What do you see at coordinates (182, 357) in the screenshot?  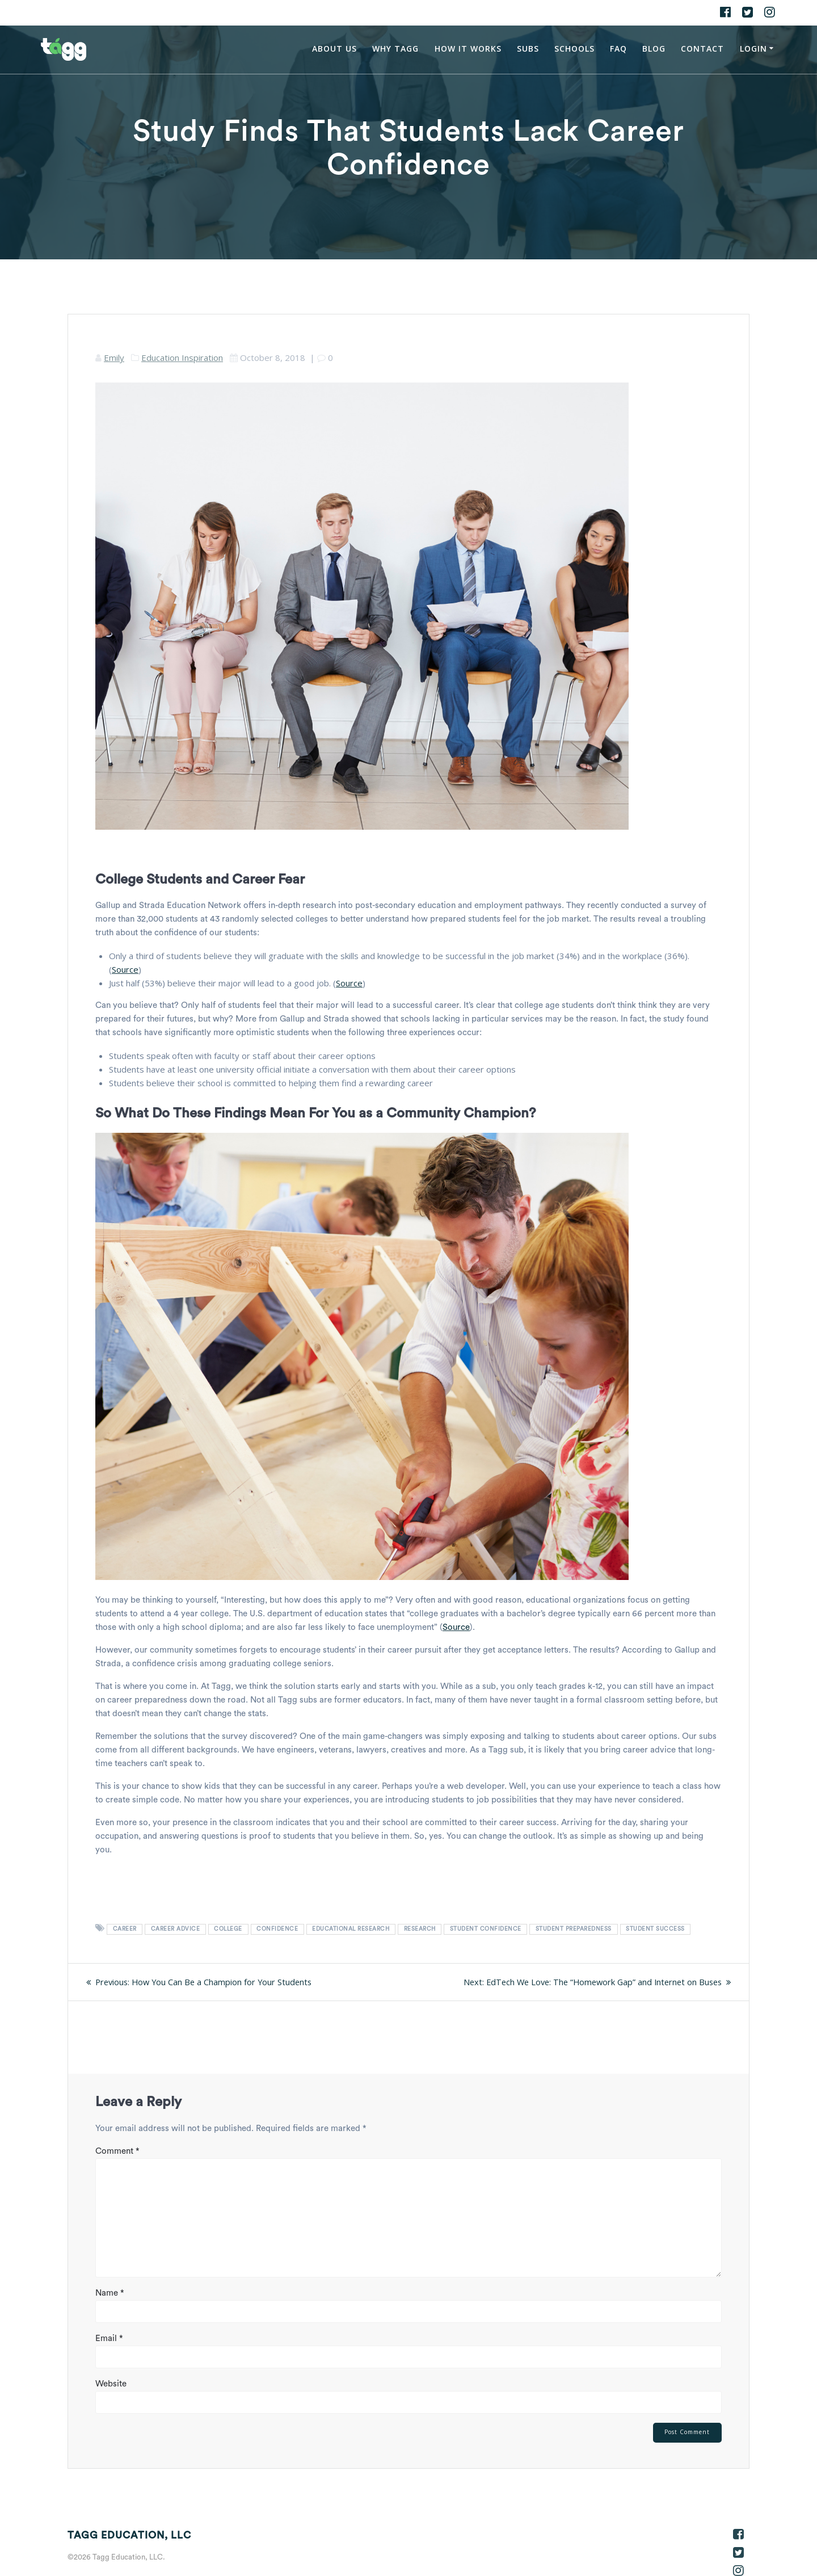 I see `Education Inspiration` at bounding box center [182, 357].